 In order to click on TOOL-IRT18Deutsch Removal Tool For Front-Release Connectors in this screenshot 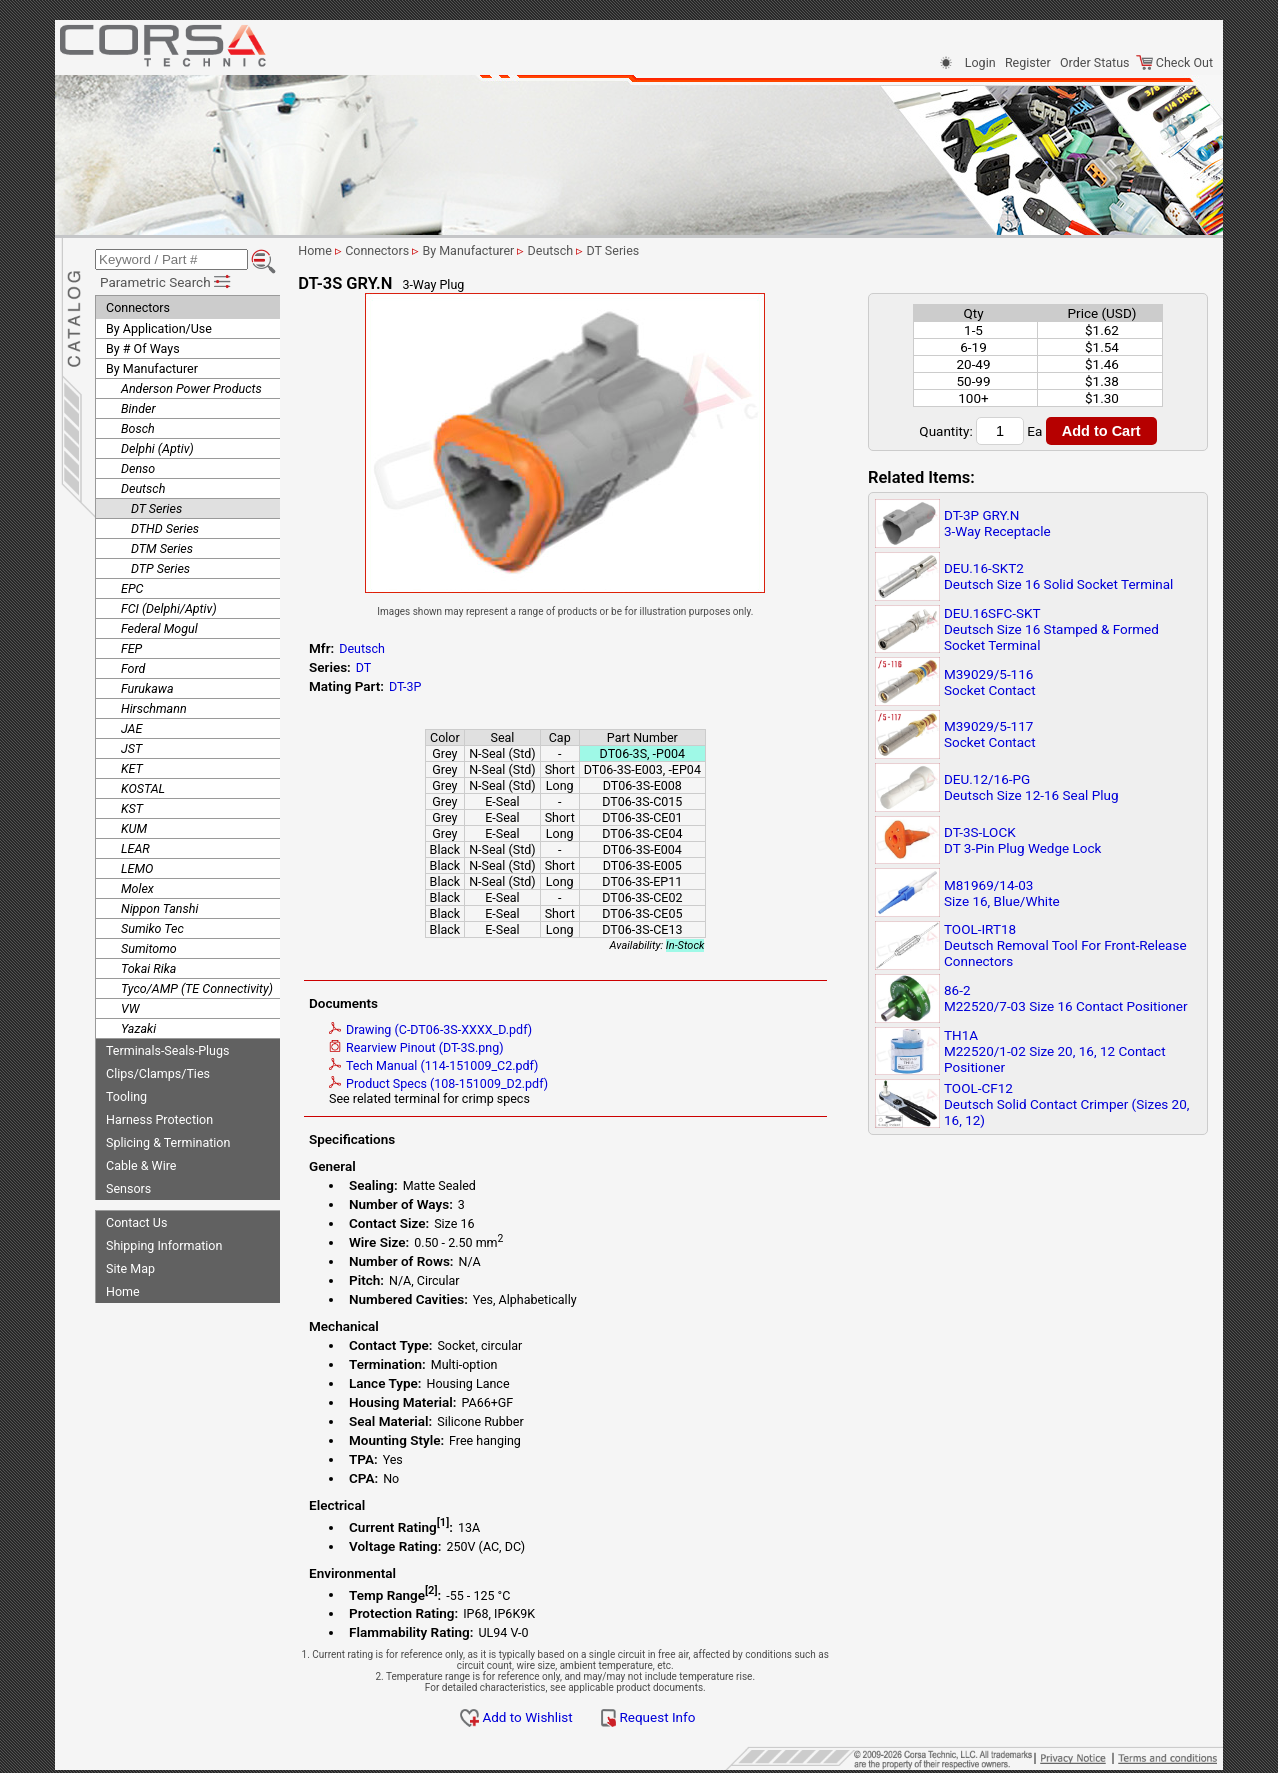, I will do `click(1065, 945)`.